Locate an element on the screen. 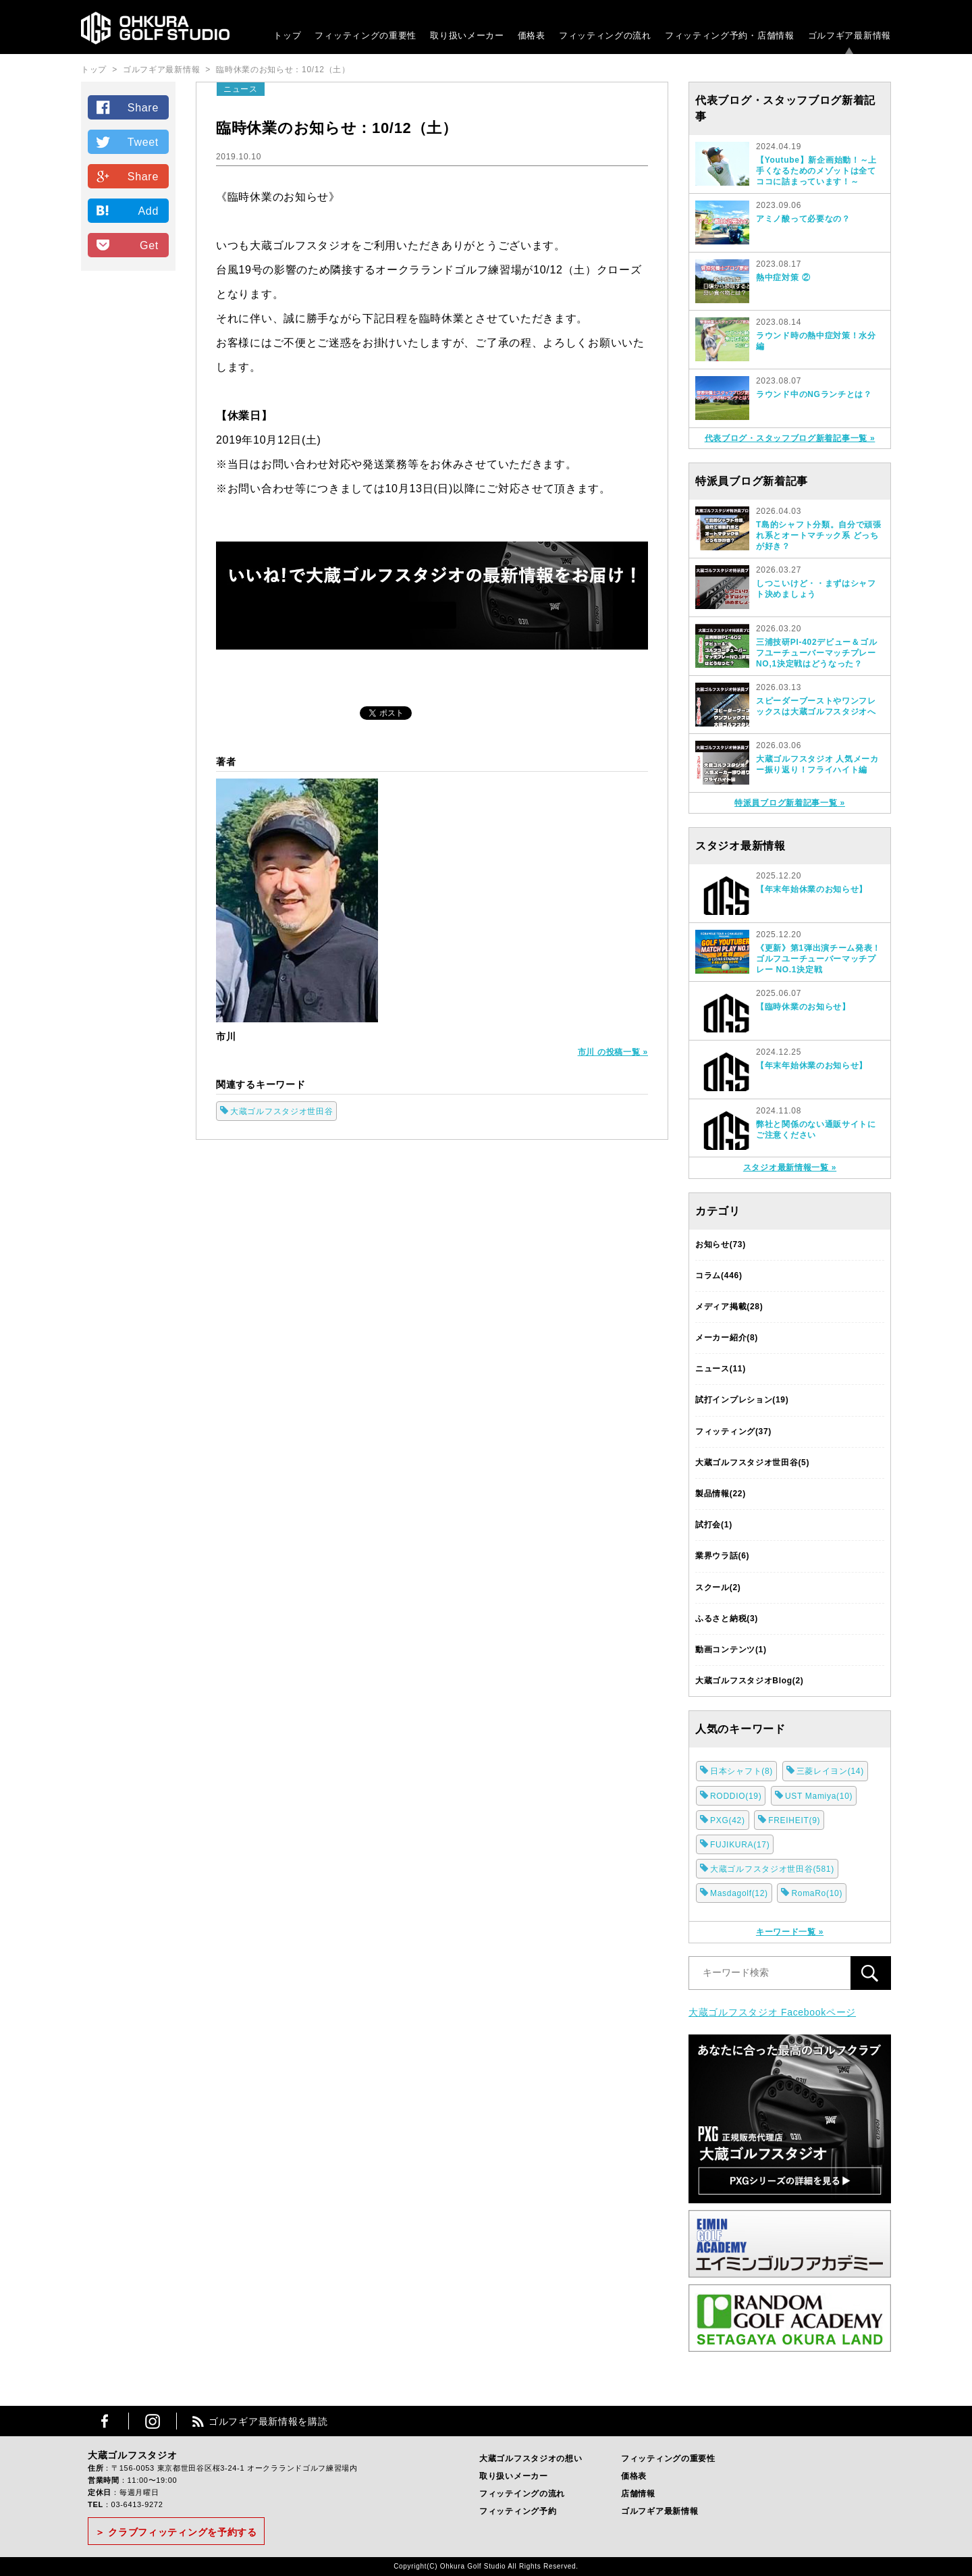 The height and width of the screenshot is (2576, 972). 市川 の投稿一覧 » is located at coordinates (613, 1052).